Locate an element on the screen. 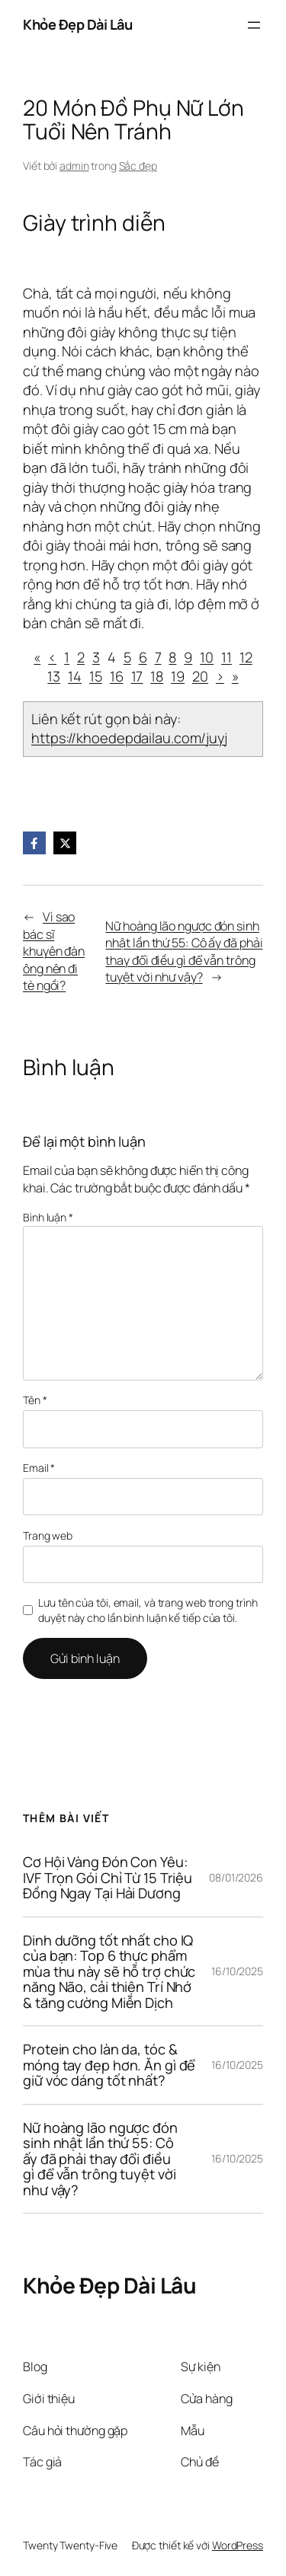 The width and height of the screenshot is (286, 2576). https://khoedepdailau.com/juyj is located at coordinates (129, 738).